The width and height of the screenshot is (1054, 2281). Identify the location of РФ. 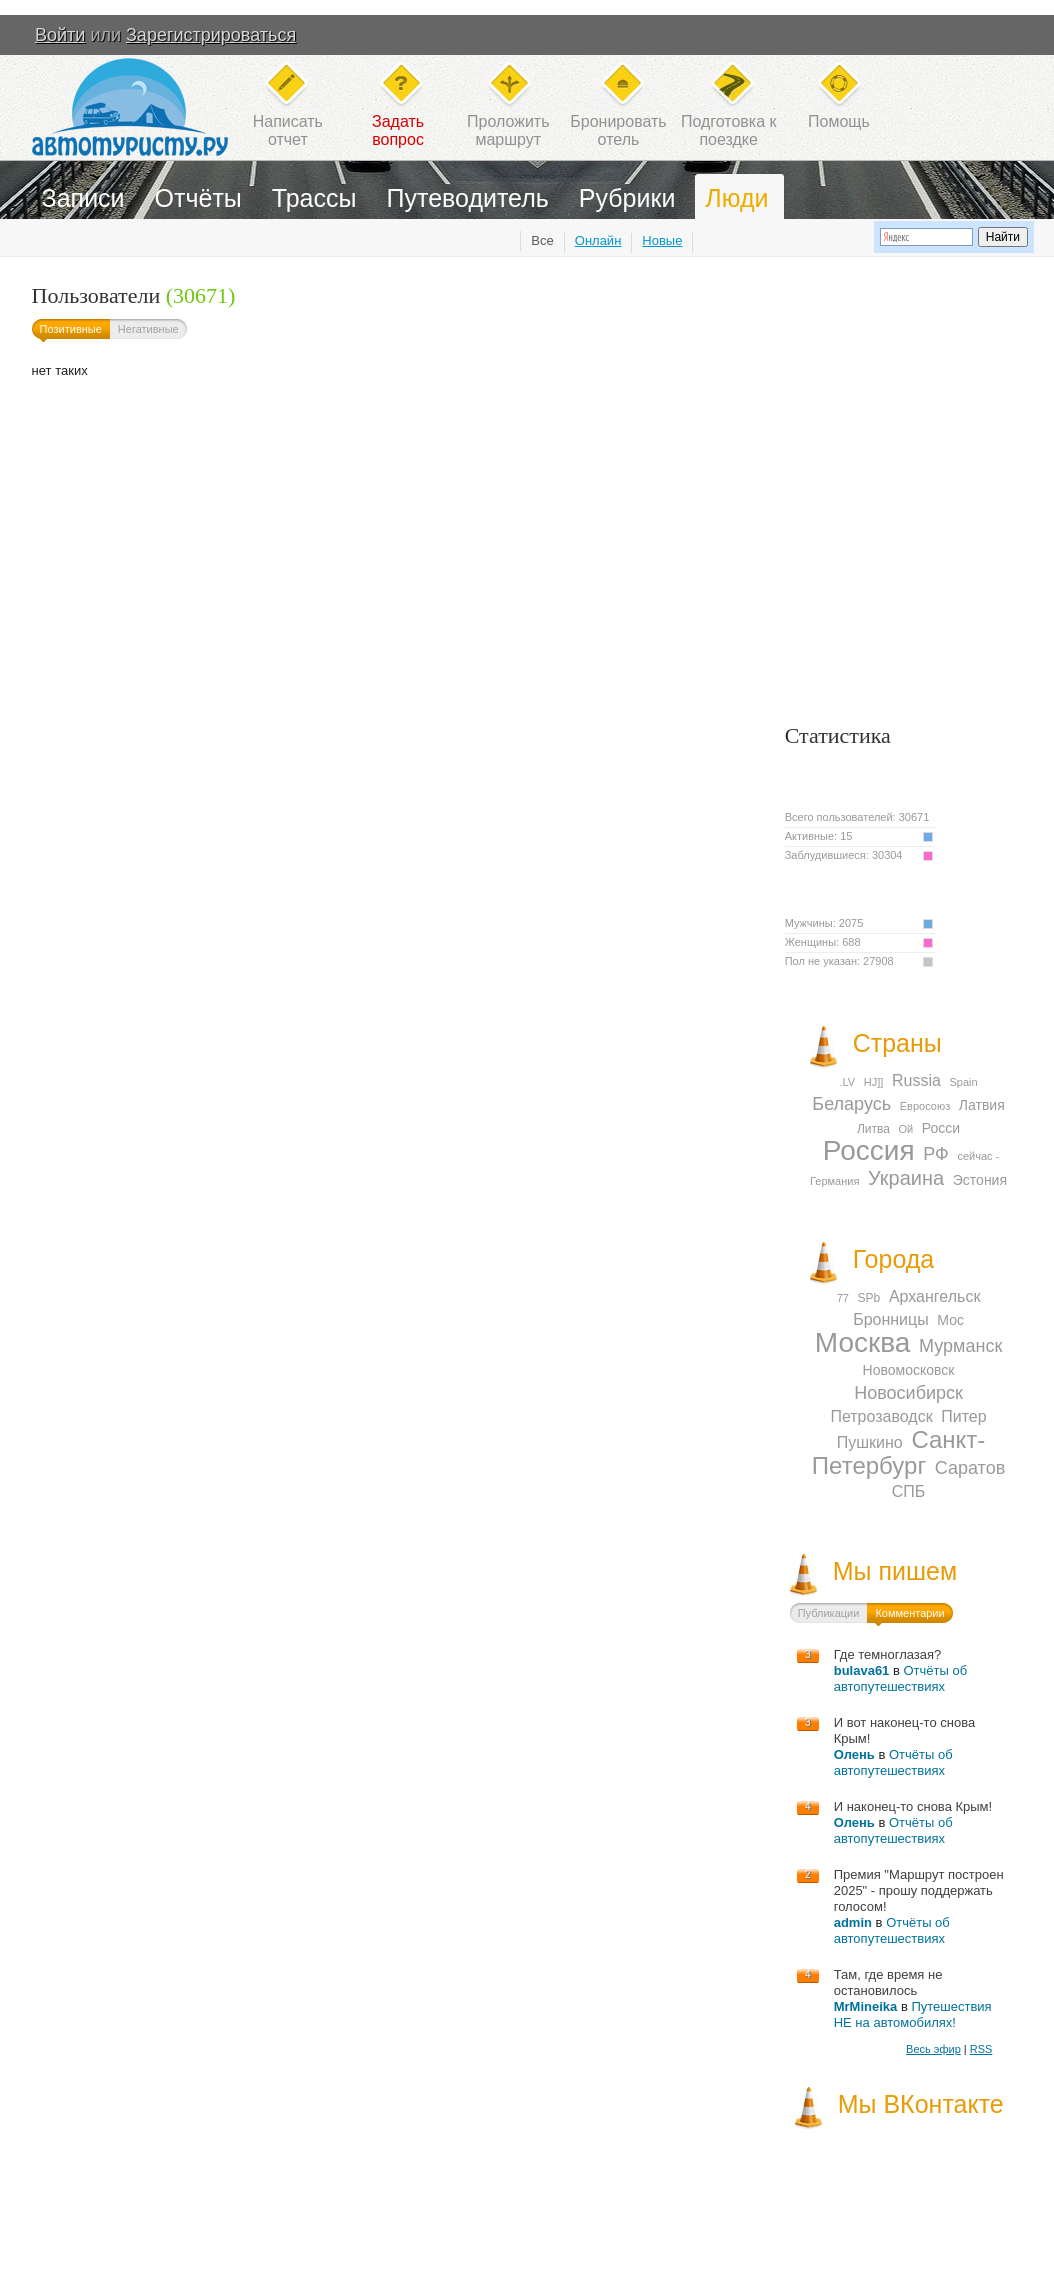
(936, 1154).